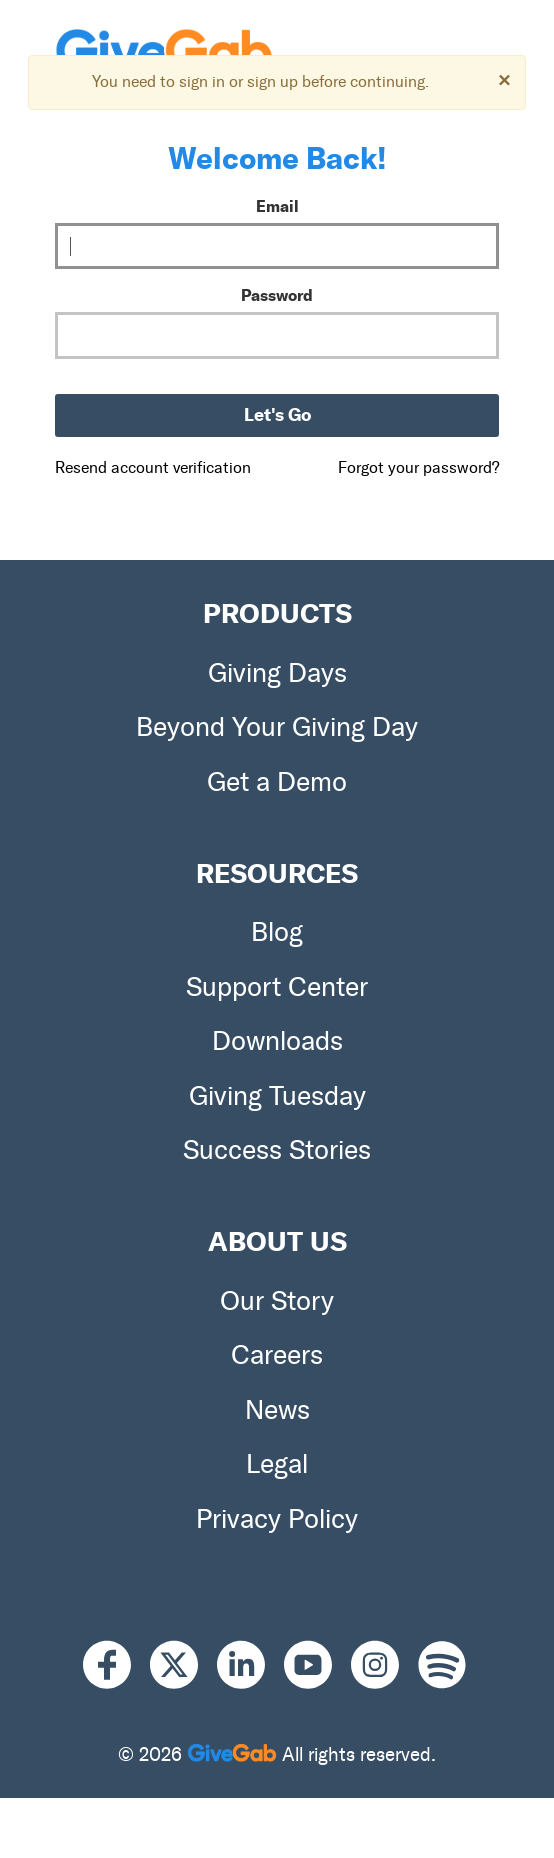 Image resolution: width=554 pixels, height=1858 pixels. Describe the element at coordinates (277, 1355) in the screenshot. I see `Careers` at that location.